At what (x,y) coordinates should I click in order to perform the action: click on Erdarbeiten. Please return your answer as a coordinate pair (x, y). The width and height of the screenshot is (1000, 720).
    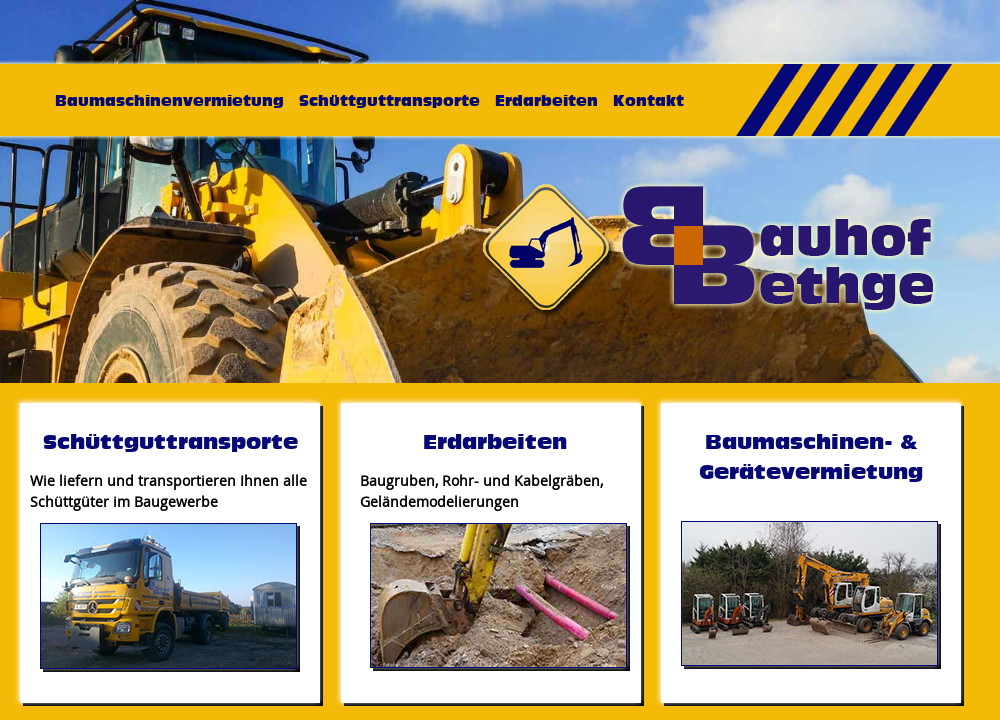
    Looking at the image, I should click on (546, 100).